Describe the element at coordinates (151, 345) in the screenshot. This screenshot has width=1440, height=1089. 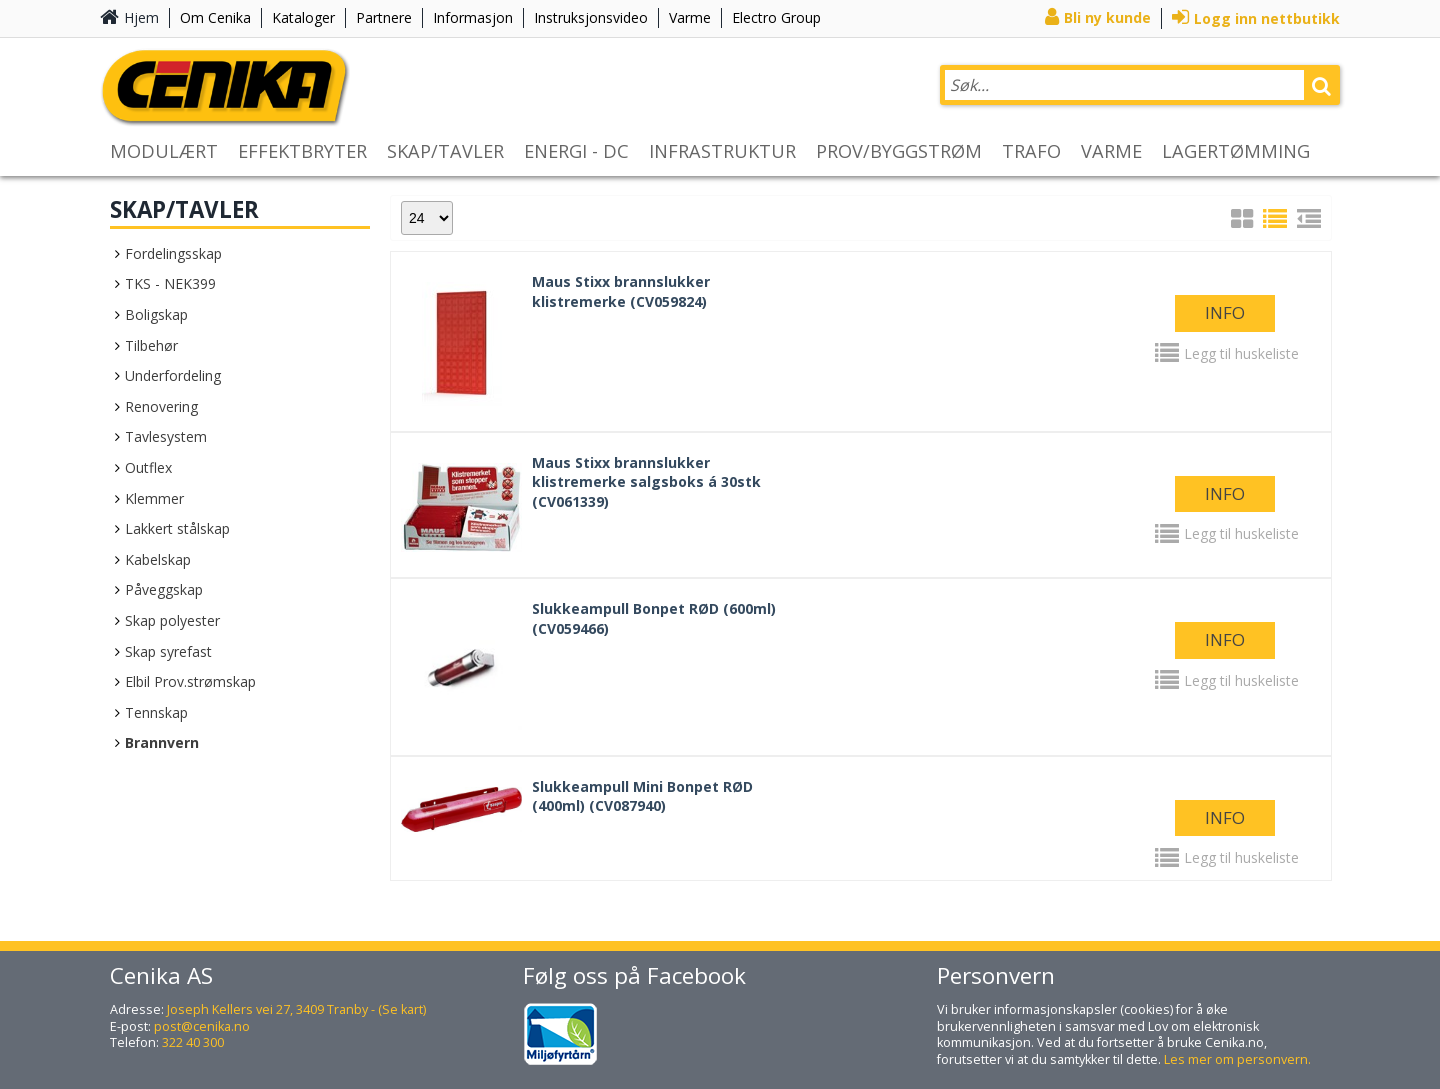
I see `Tilbehør` at that location.